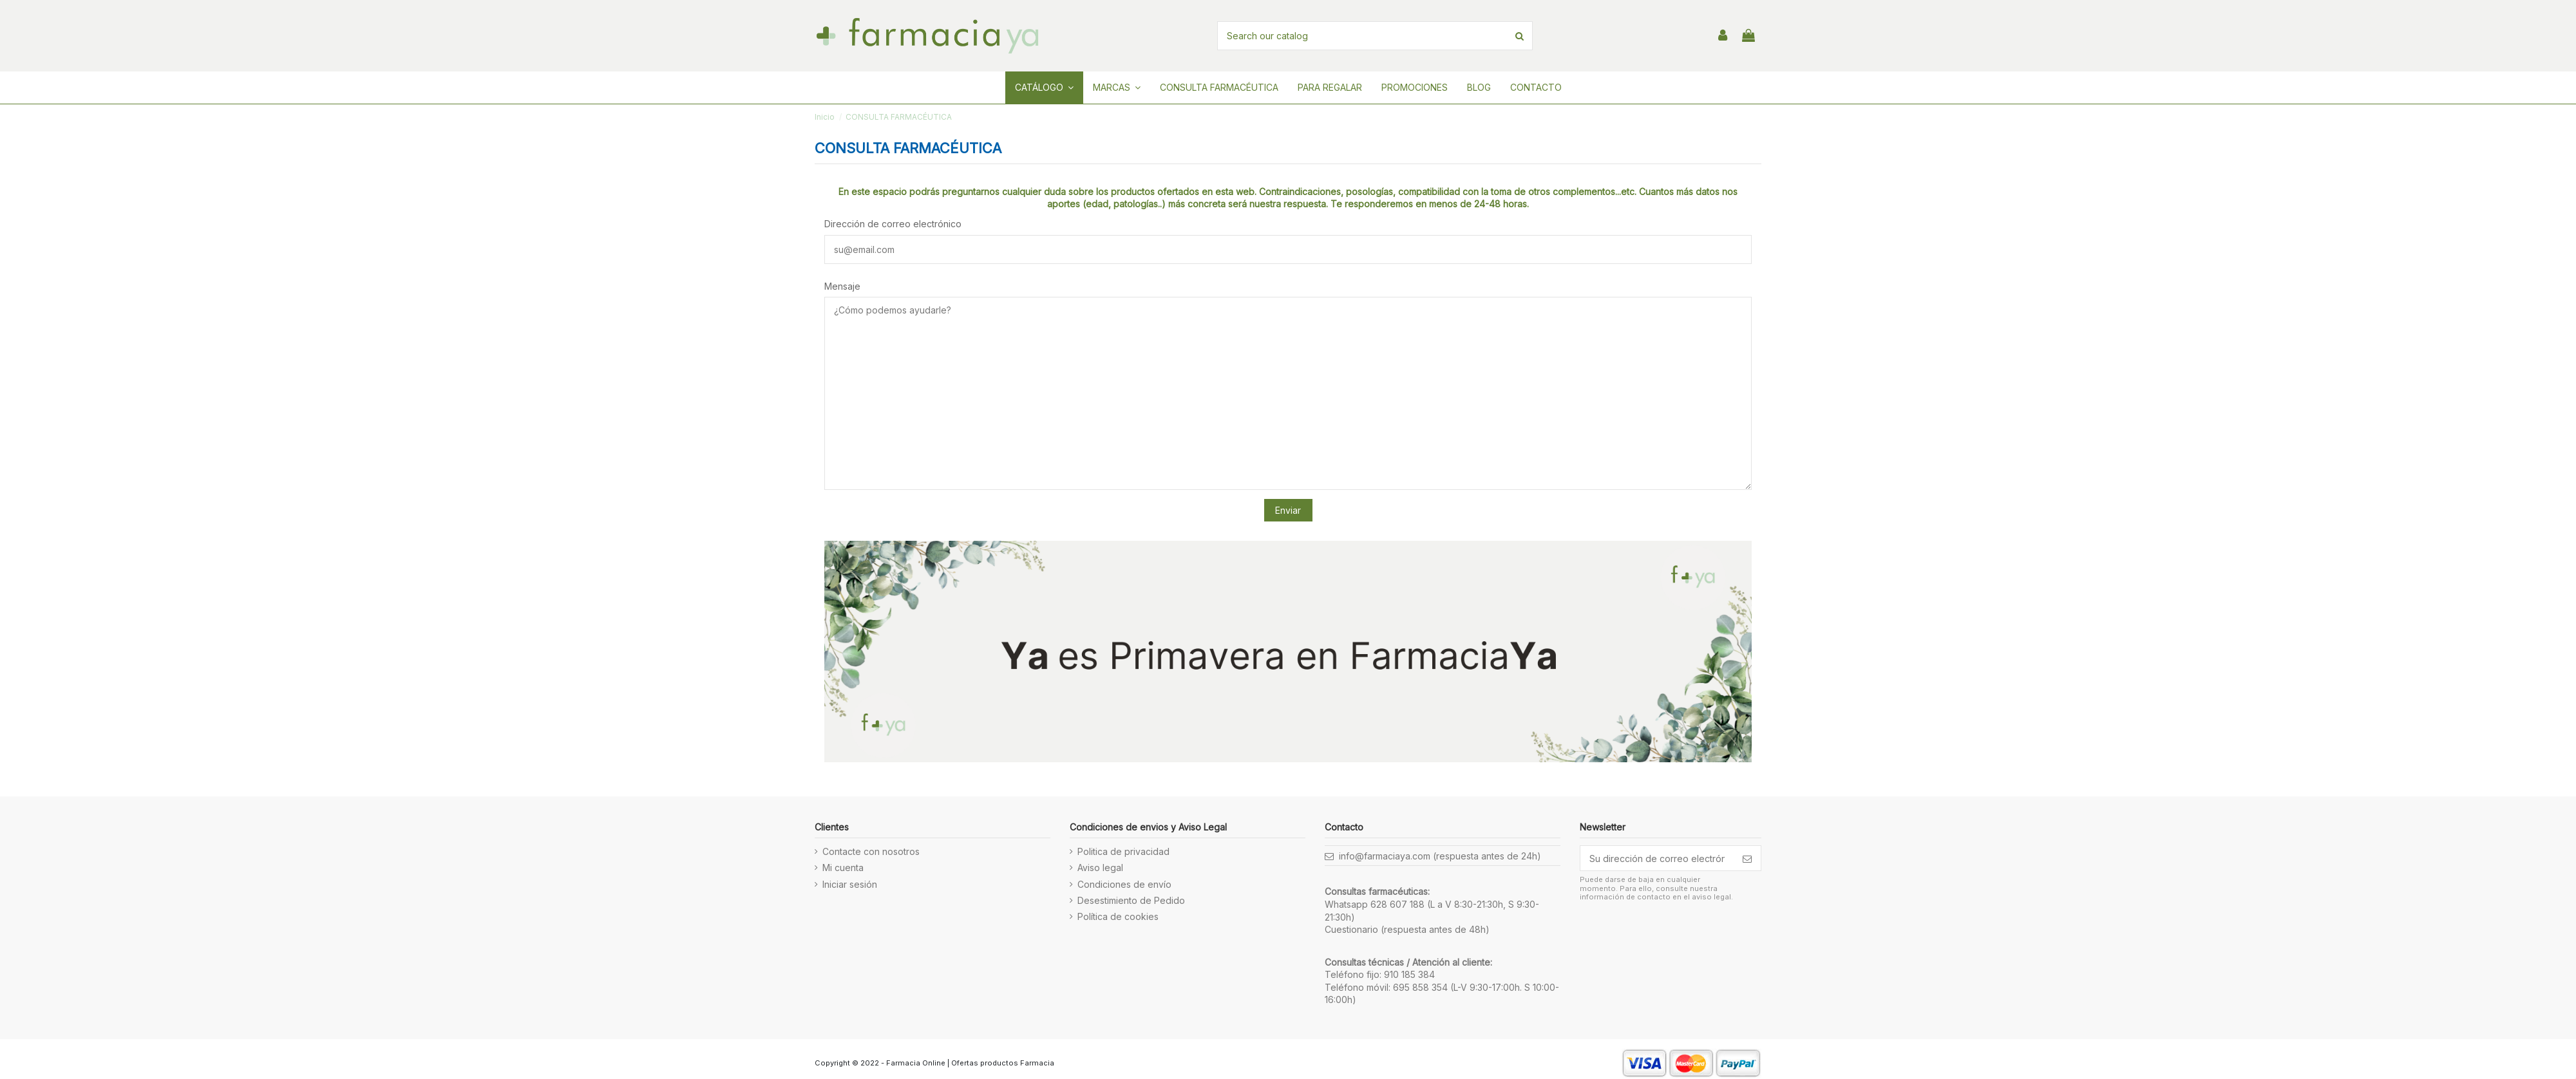  I want to click on Politica de privacidad, so click(1123, 851).